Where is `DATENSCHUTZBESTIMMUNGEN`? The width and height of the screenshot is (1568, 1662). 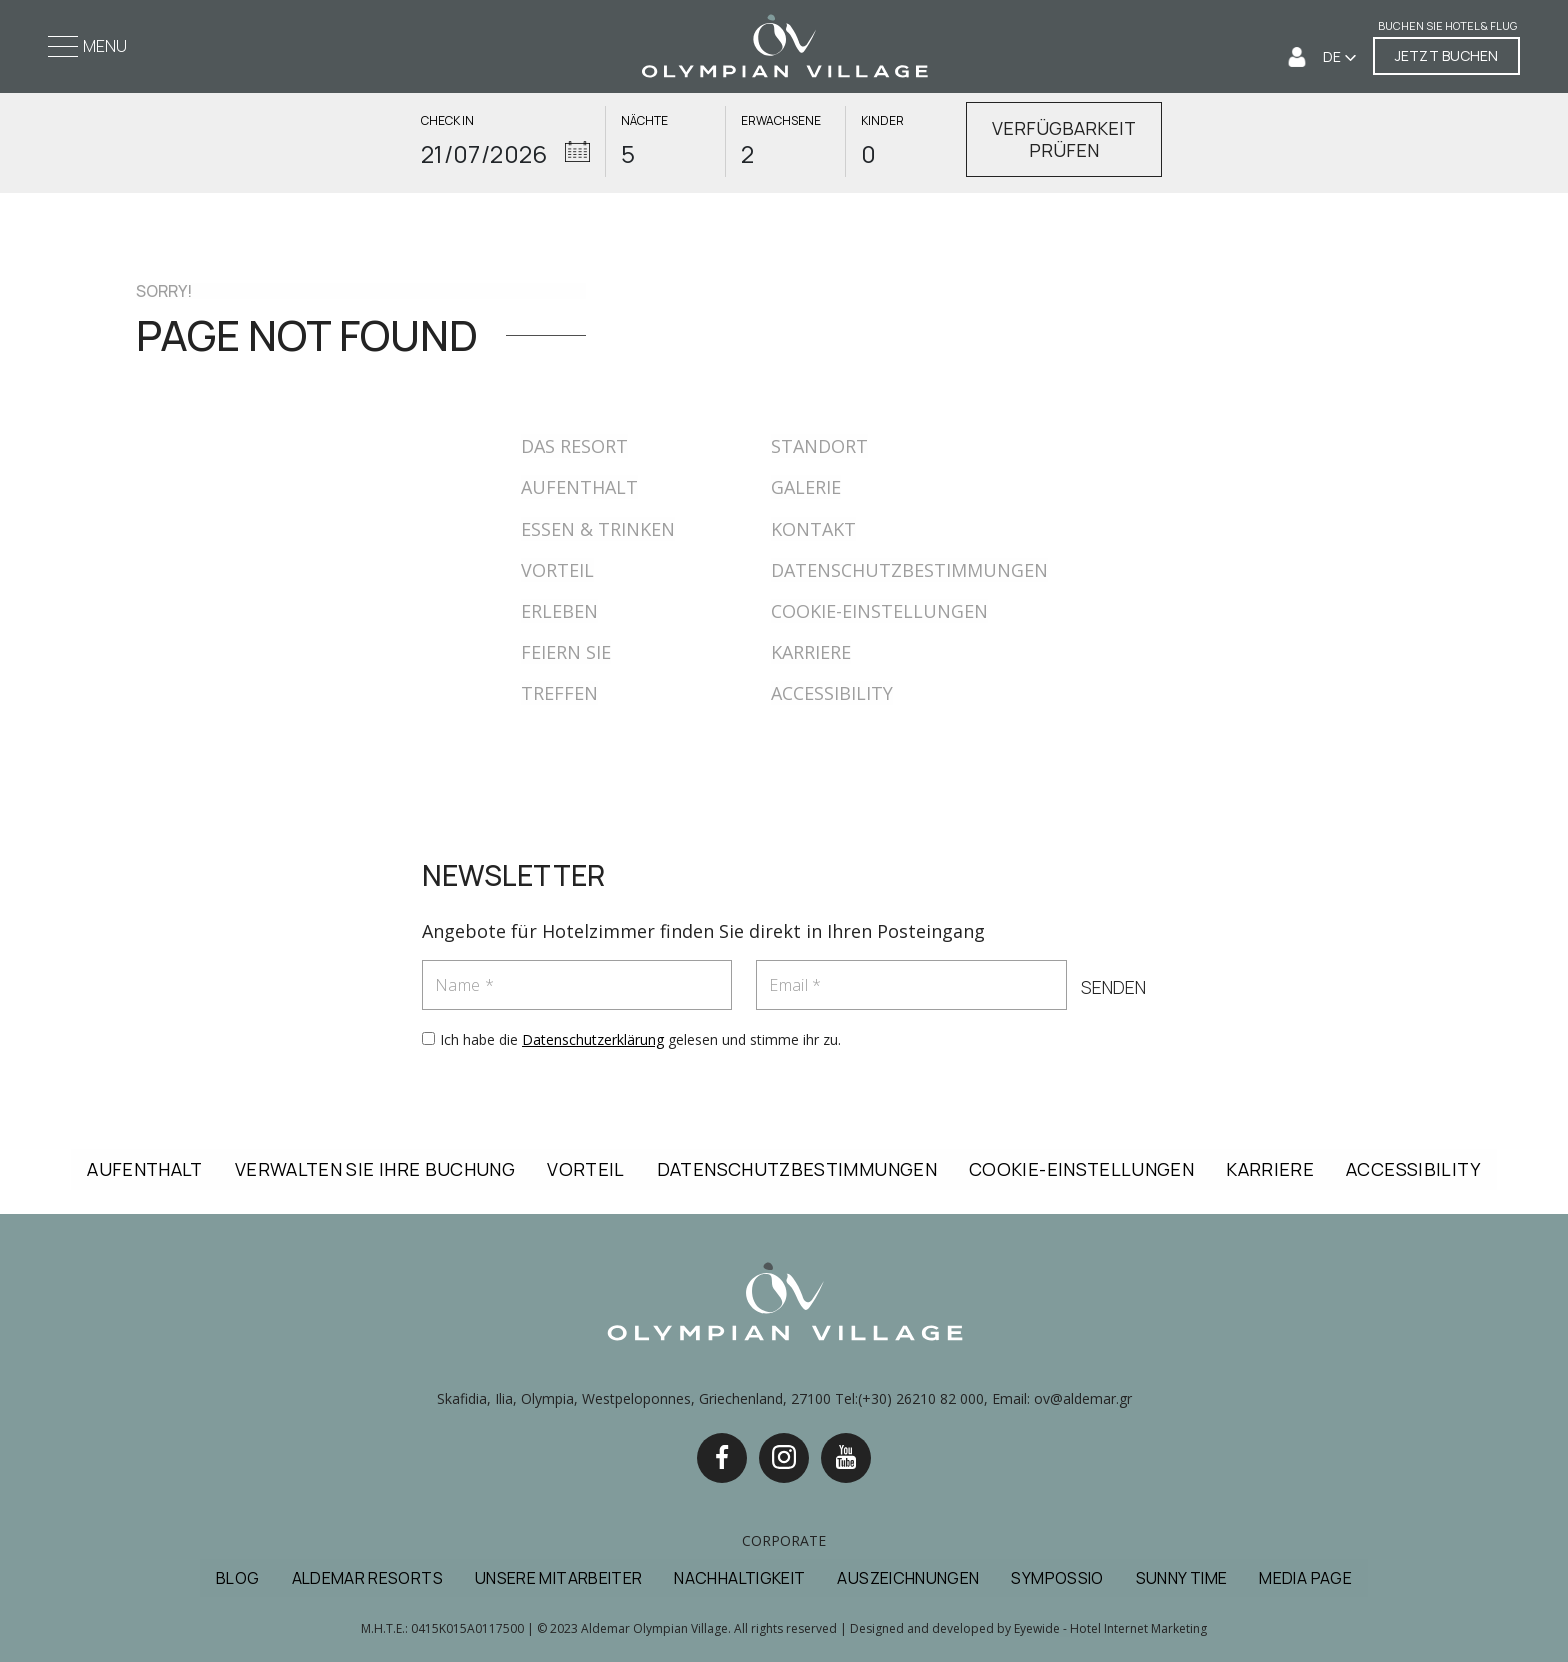
DATENSCHUTZBESTIMMUNGEN is located at coordinates (909, 570).